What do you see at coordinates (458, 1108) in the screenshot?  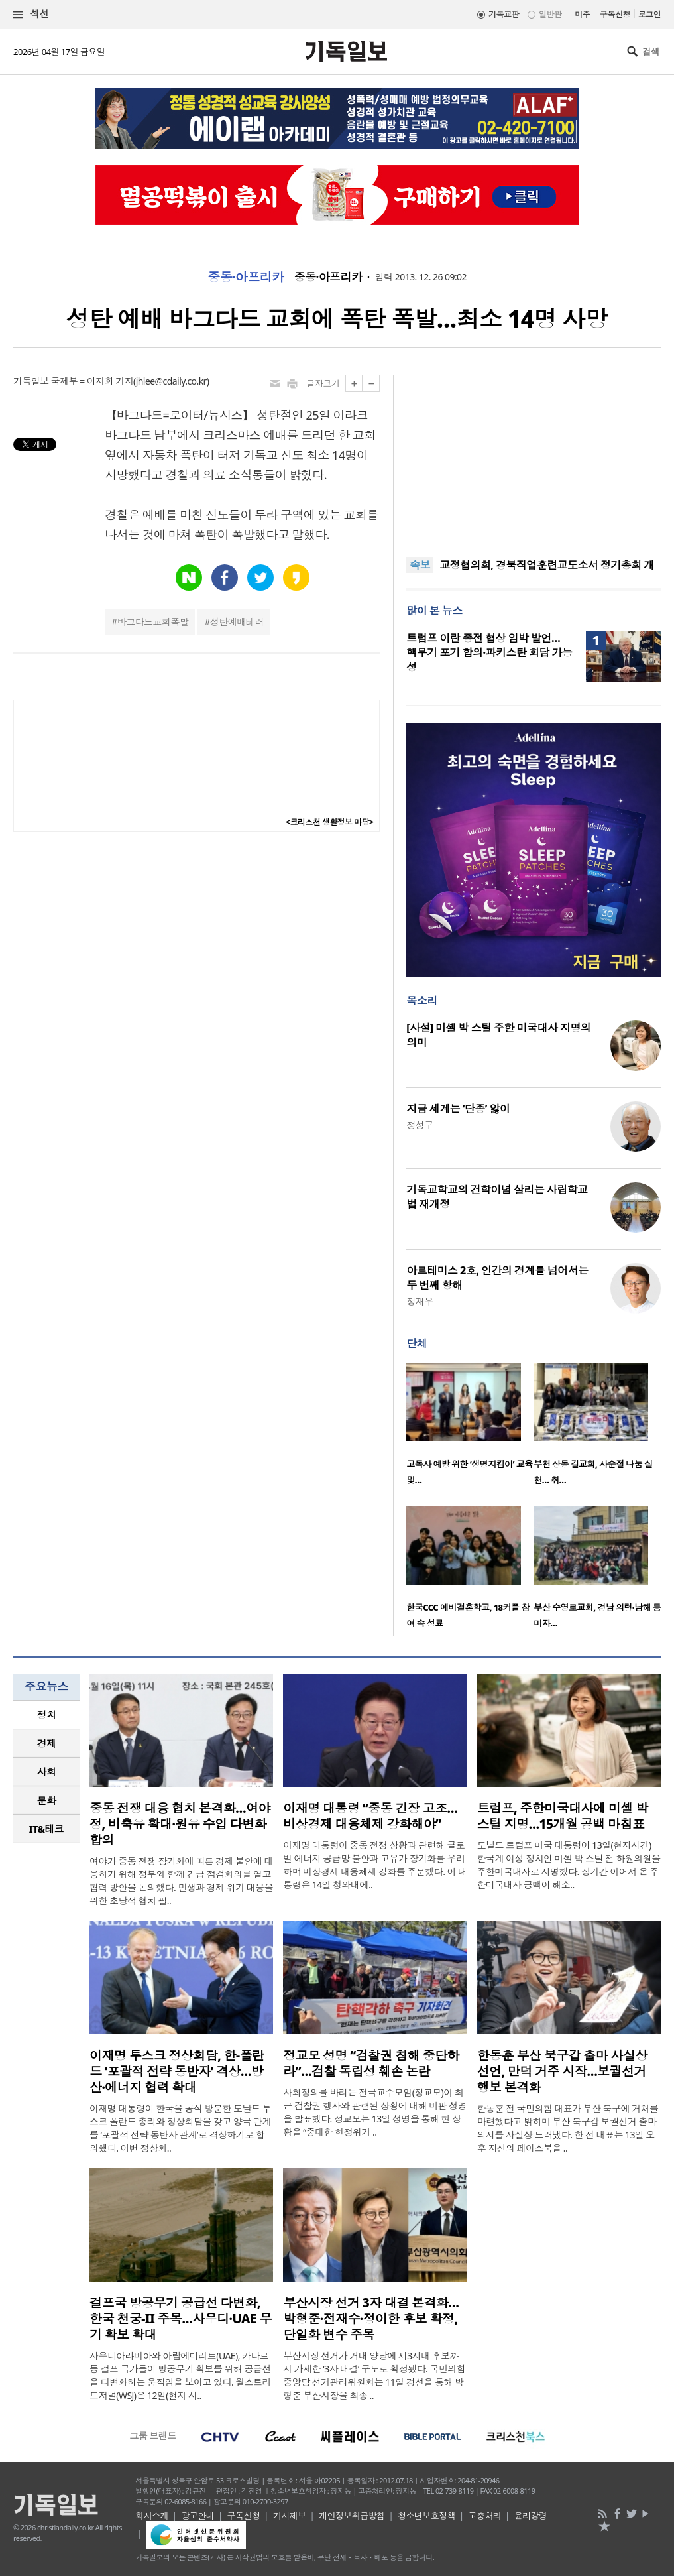 I see `지금 세계는 ‘단종’ 앓이` at bounding box center [458, 1108].